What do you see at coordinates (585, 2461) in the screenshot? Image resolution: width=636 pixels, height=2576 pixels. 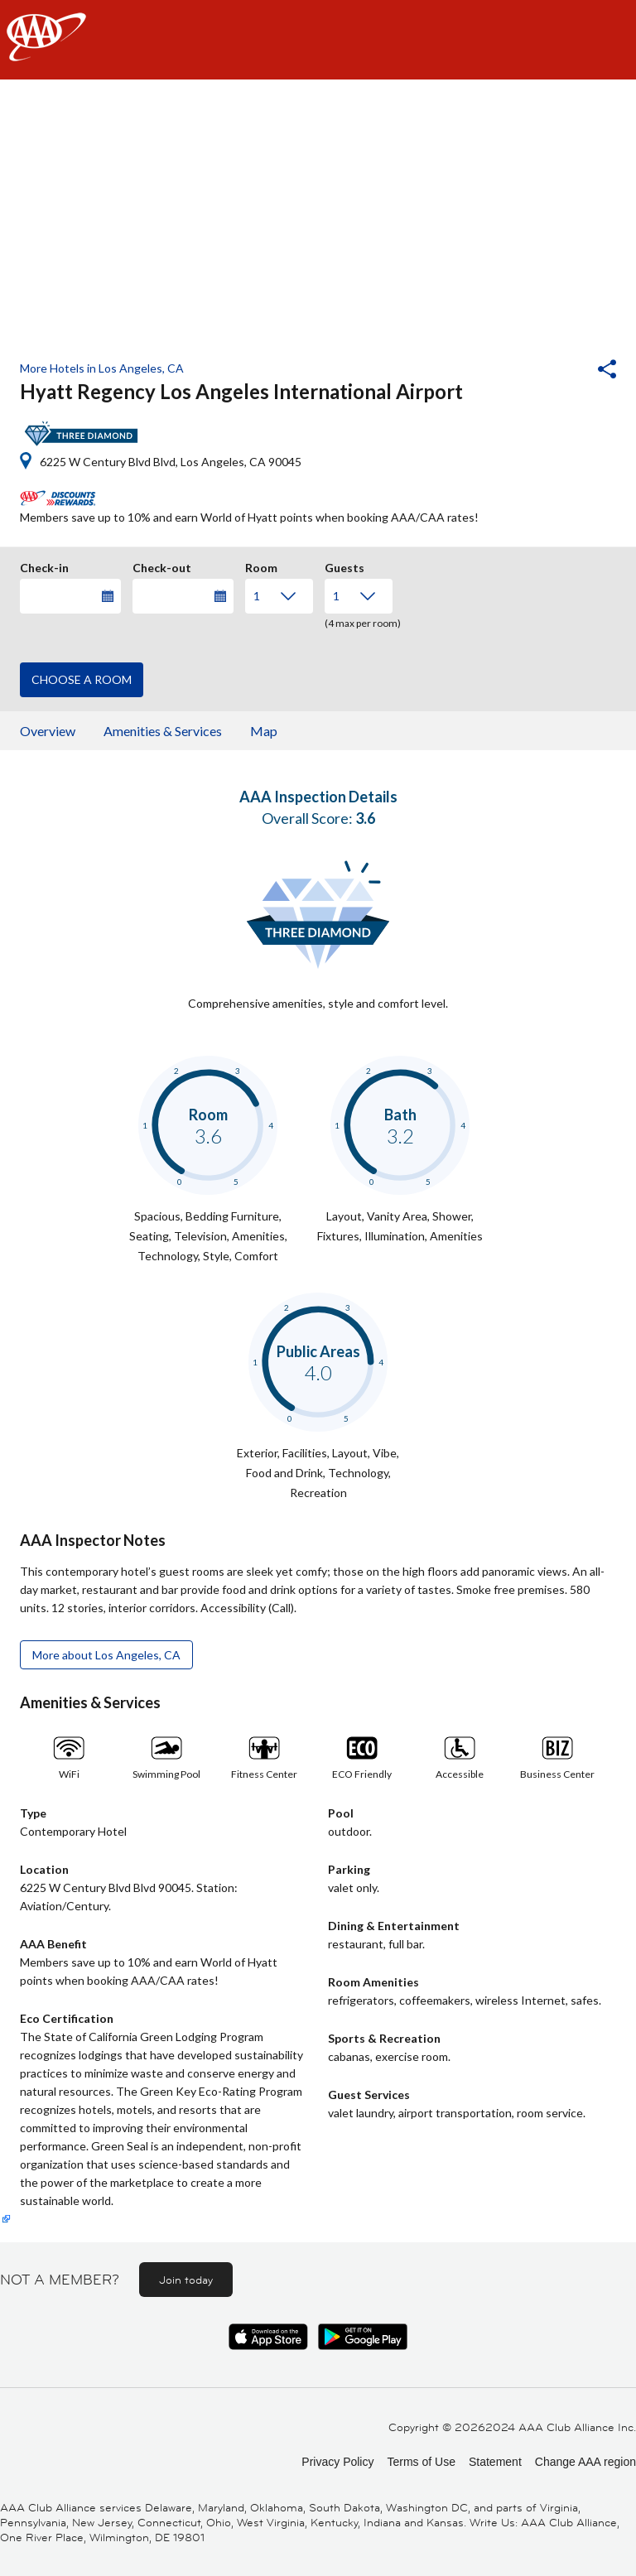 I see `Change AAA region` at bounding box center [585, 2461].